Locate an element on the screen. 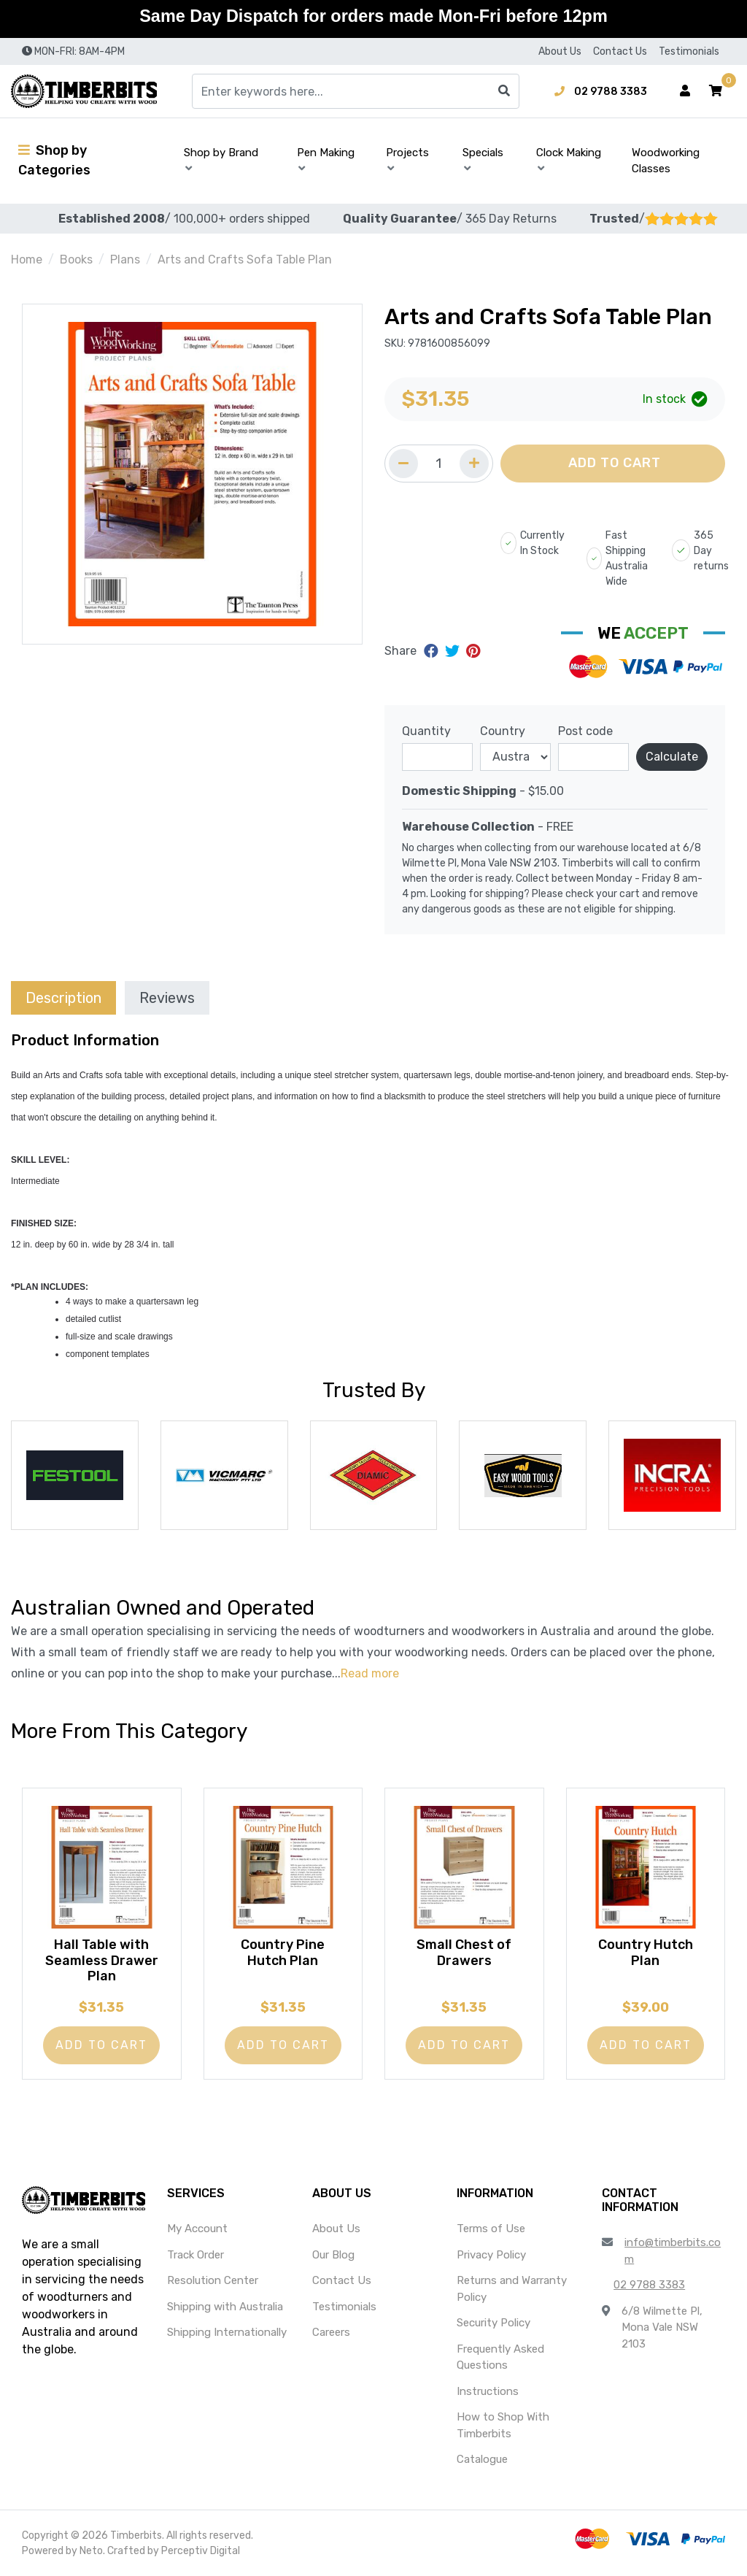 The image size is (747, 2576). [Share on Twitter] is located at coordinates (454, 651).